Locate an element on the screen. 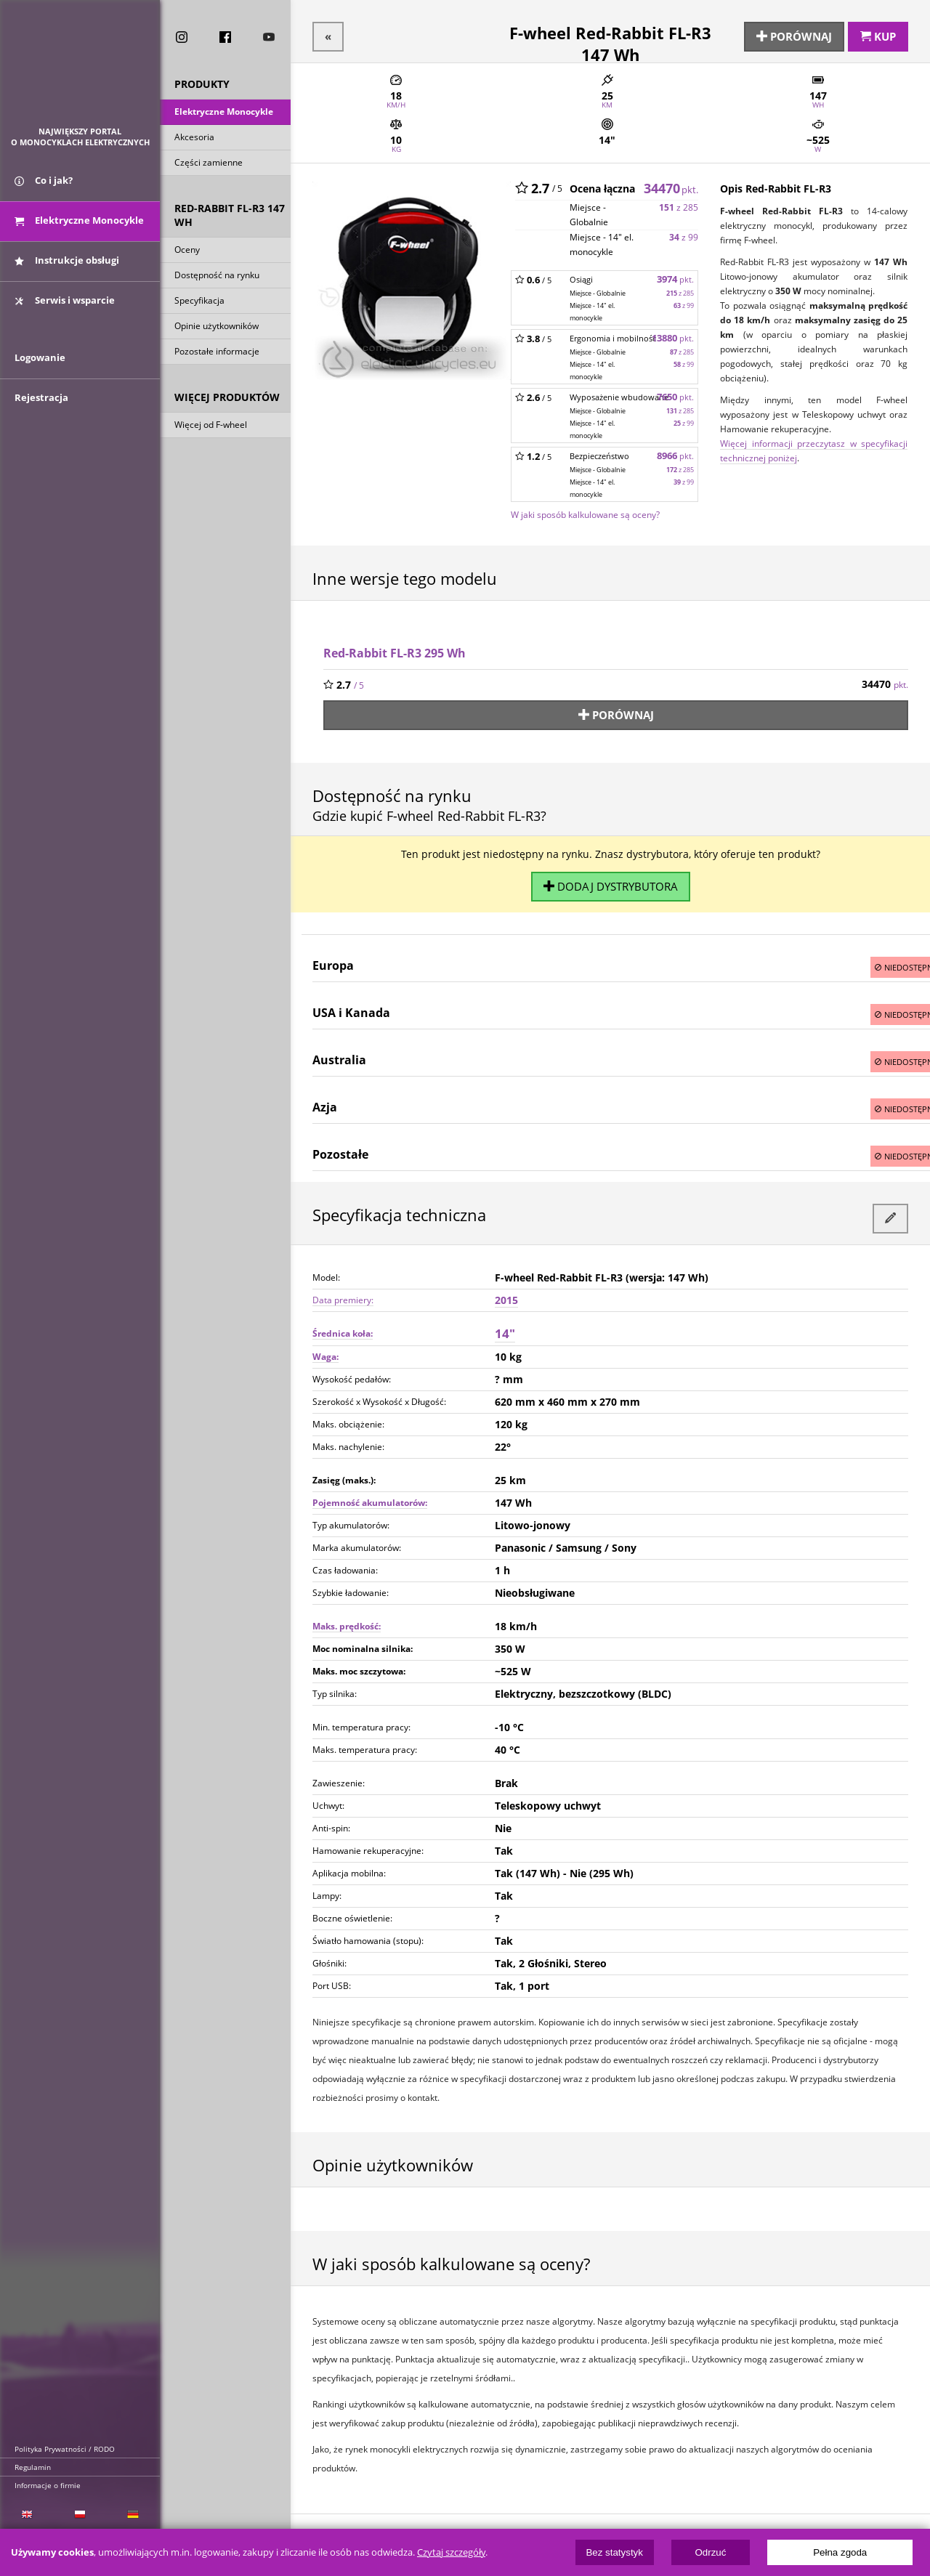  Pozostałe informacje is located at coordinates (216, 355).